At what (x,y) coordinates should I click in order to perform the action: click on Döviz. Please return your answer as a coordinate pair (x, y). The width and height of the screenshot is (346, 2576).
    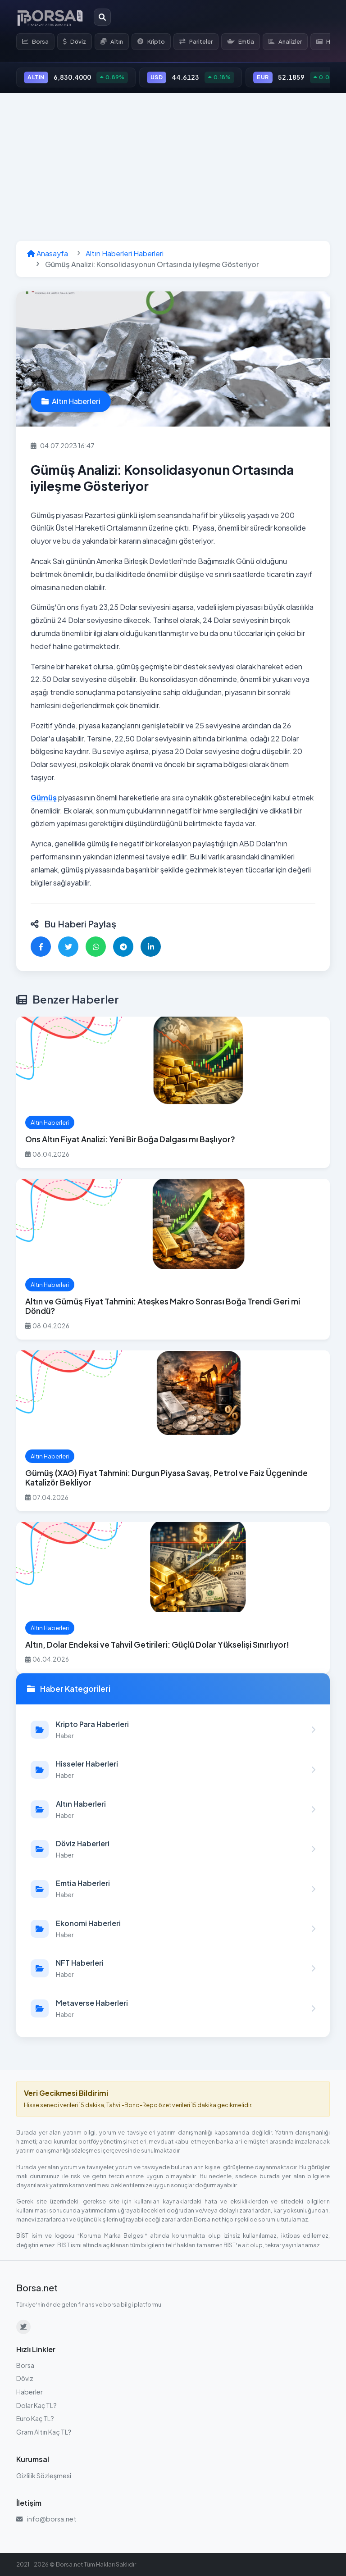
    Looking at the image, I should click on (74, 41).